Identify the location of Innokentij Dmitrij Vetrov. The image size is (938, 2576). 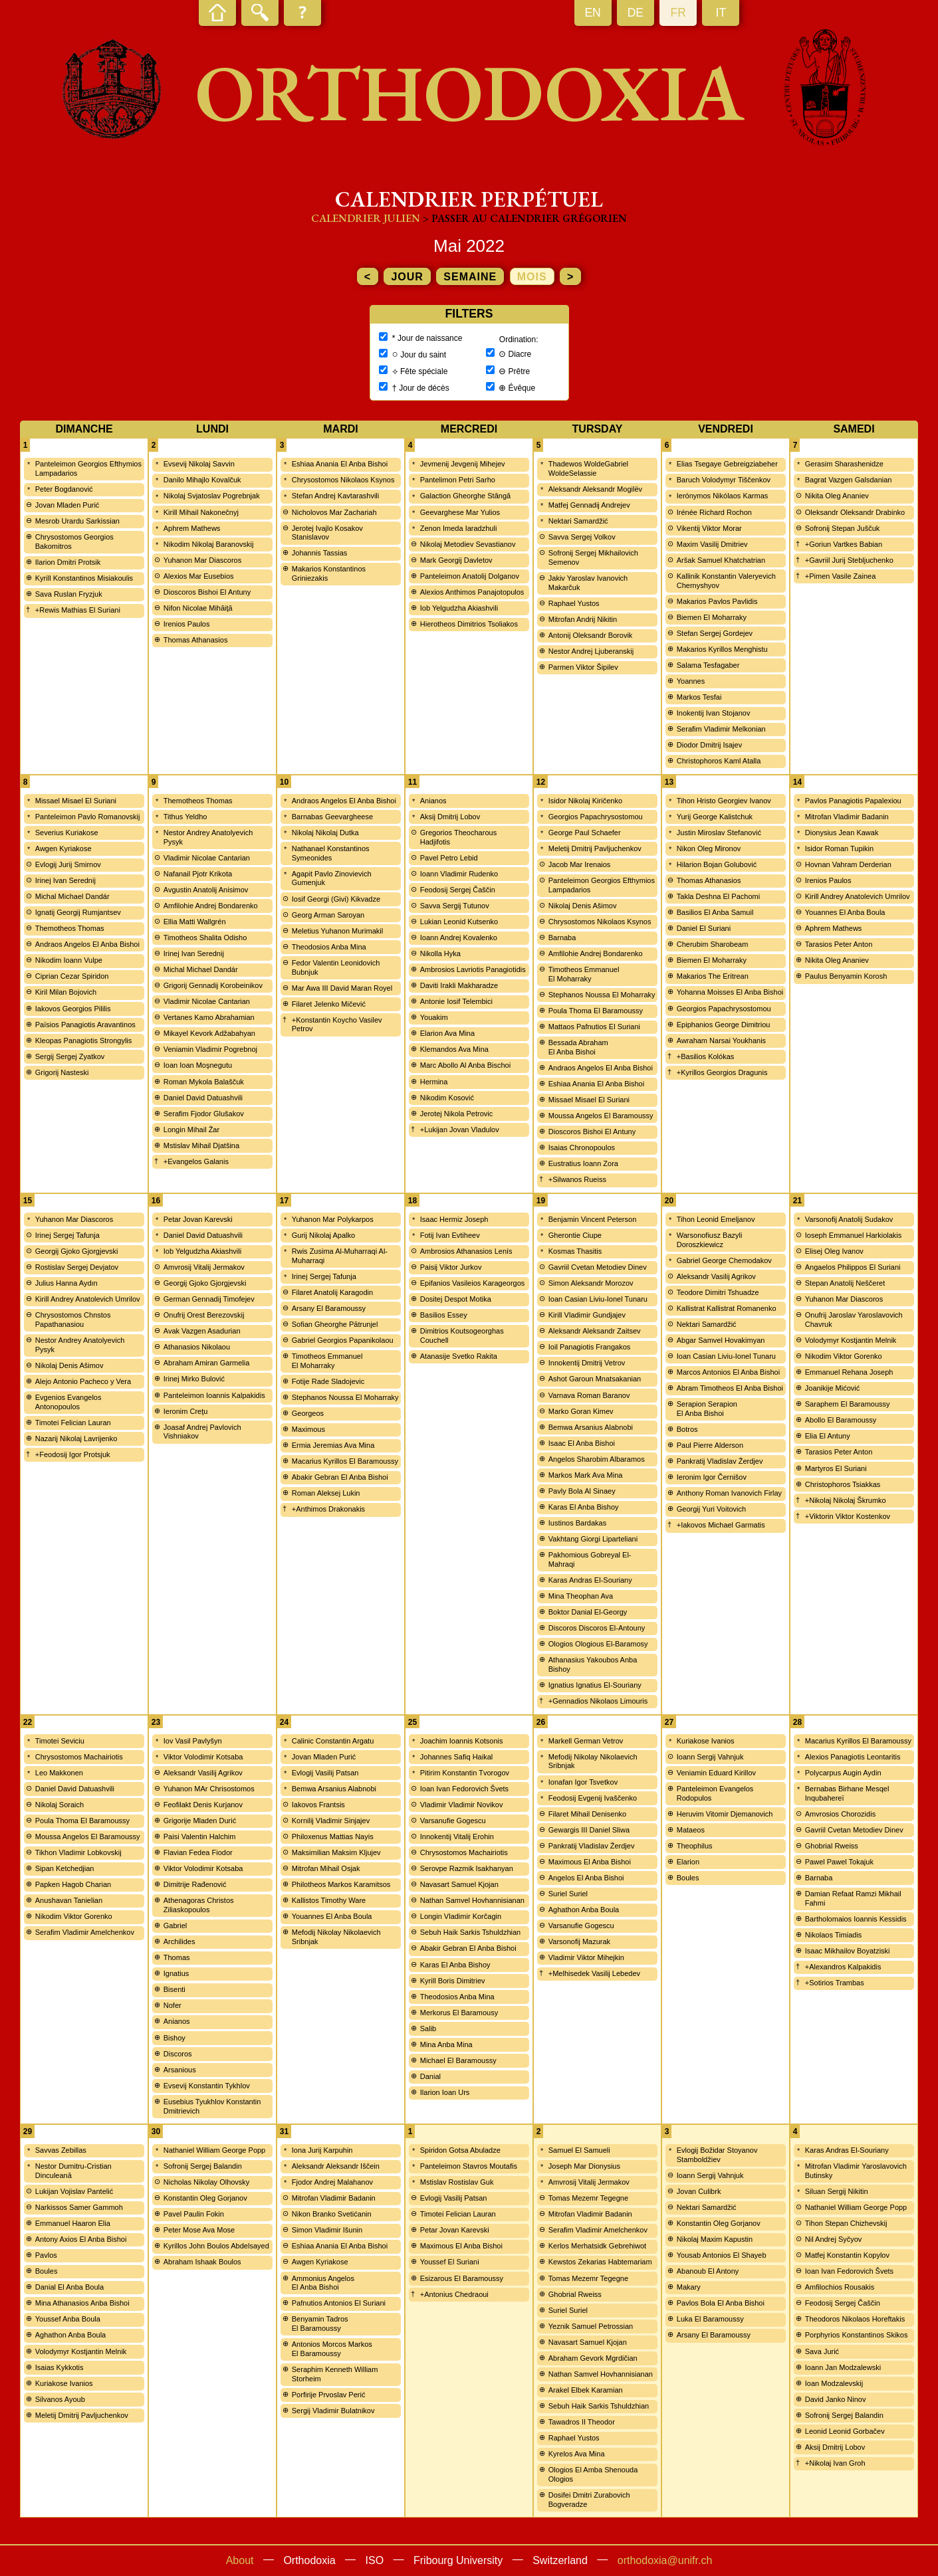
(587, 1363).